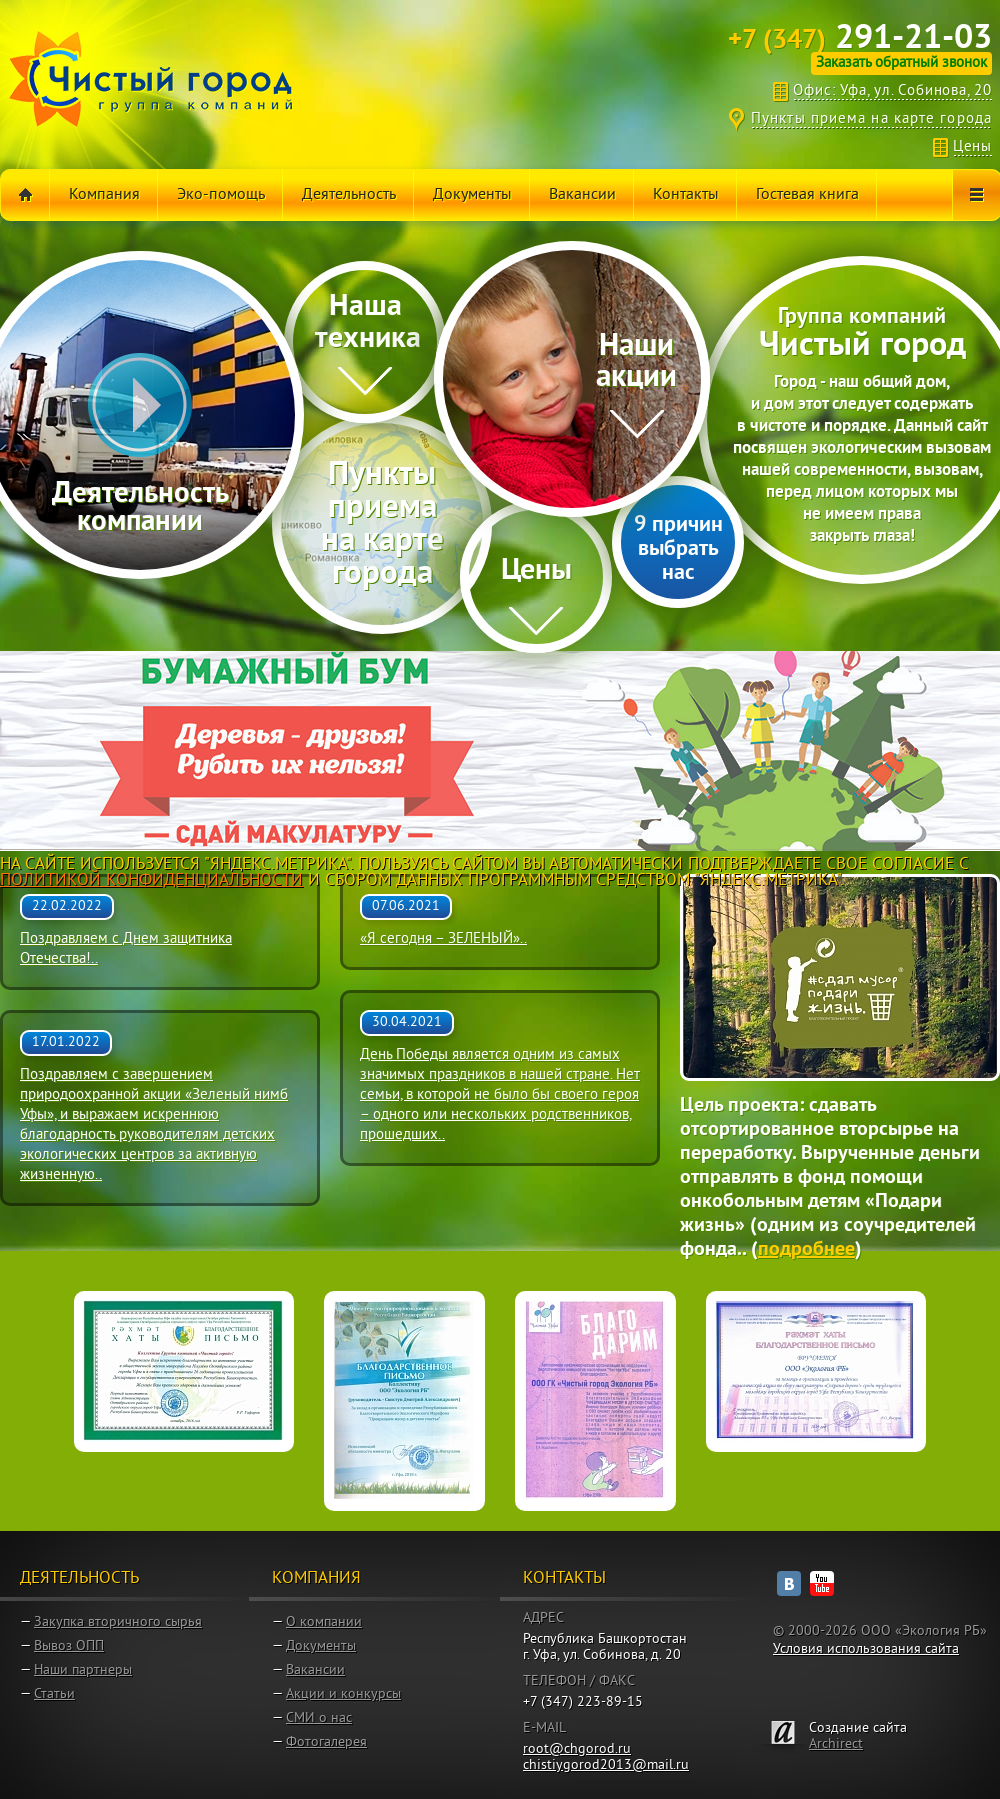 This screenshot has height=1799, width=1000. Describe the element at coordinates (443, 939) in the screenshot. I see `«Я сегодня – ЗЕЛЕНЫЙ»..` at that location.